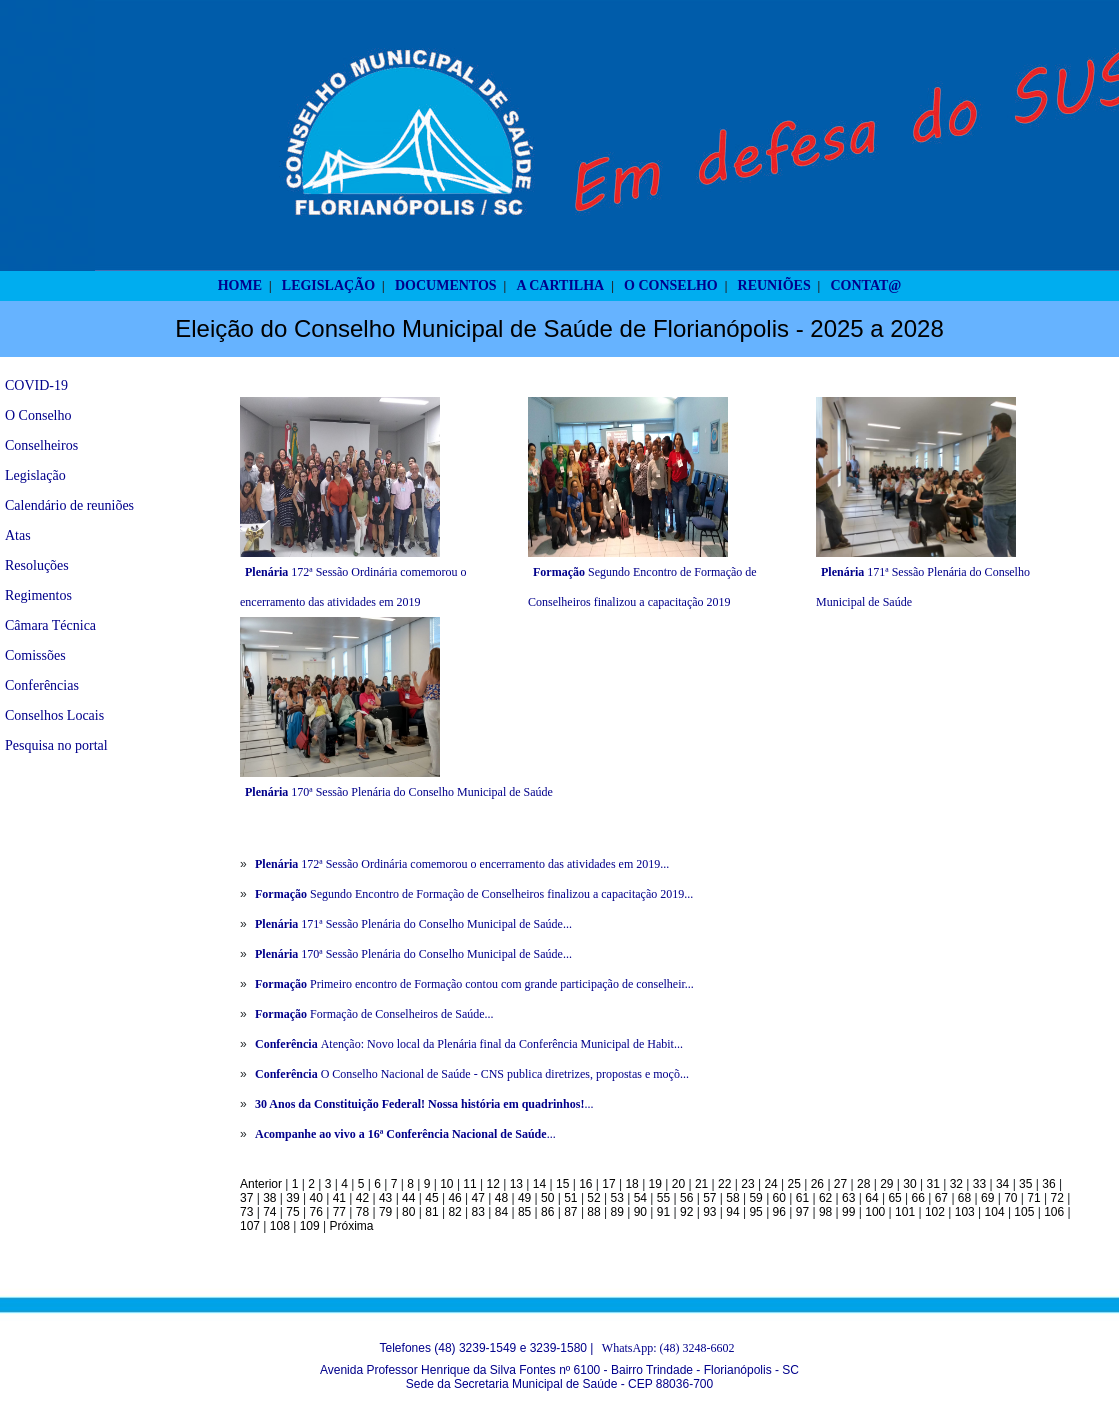 Image resolution: width=1119 pixels, height=1421 pixels. What do you see at coordinates (478, 1212) in the screenshot?
I see `83` at bounding box center [478, 1212].